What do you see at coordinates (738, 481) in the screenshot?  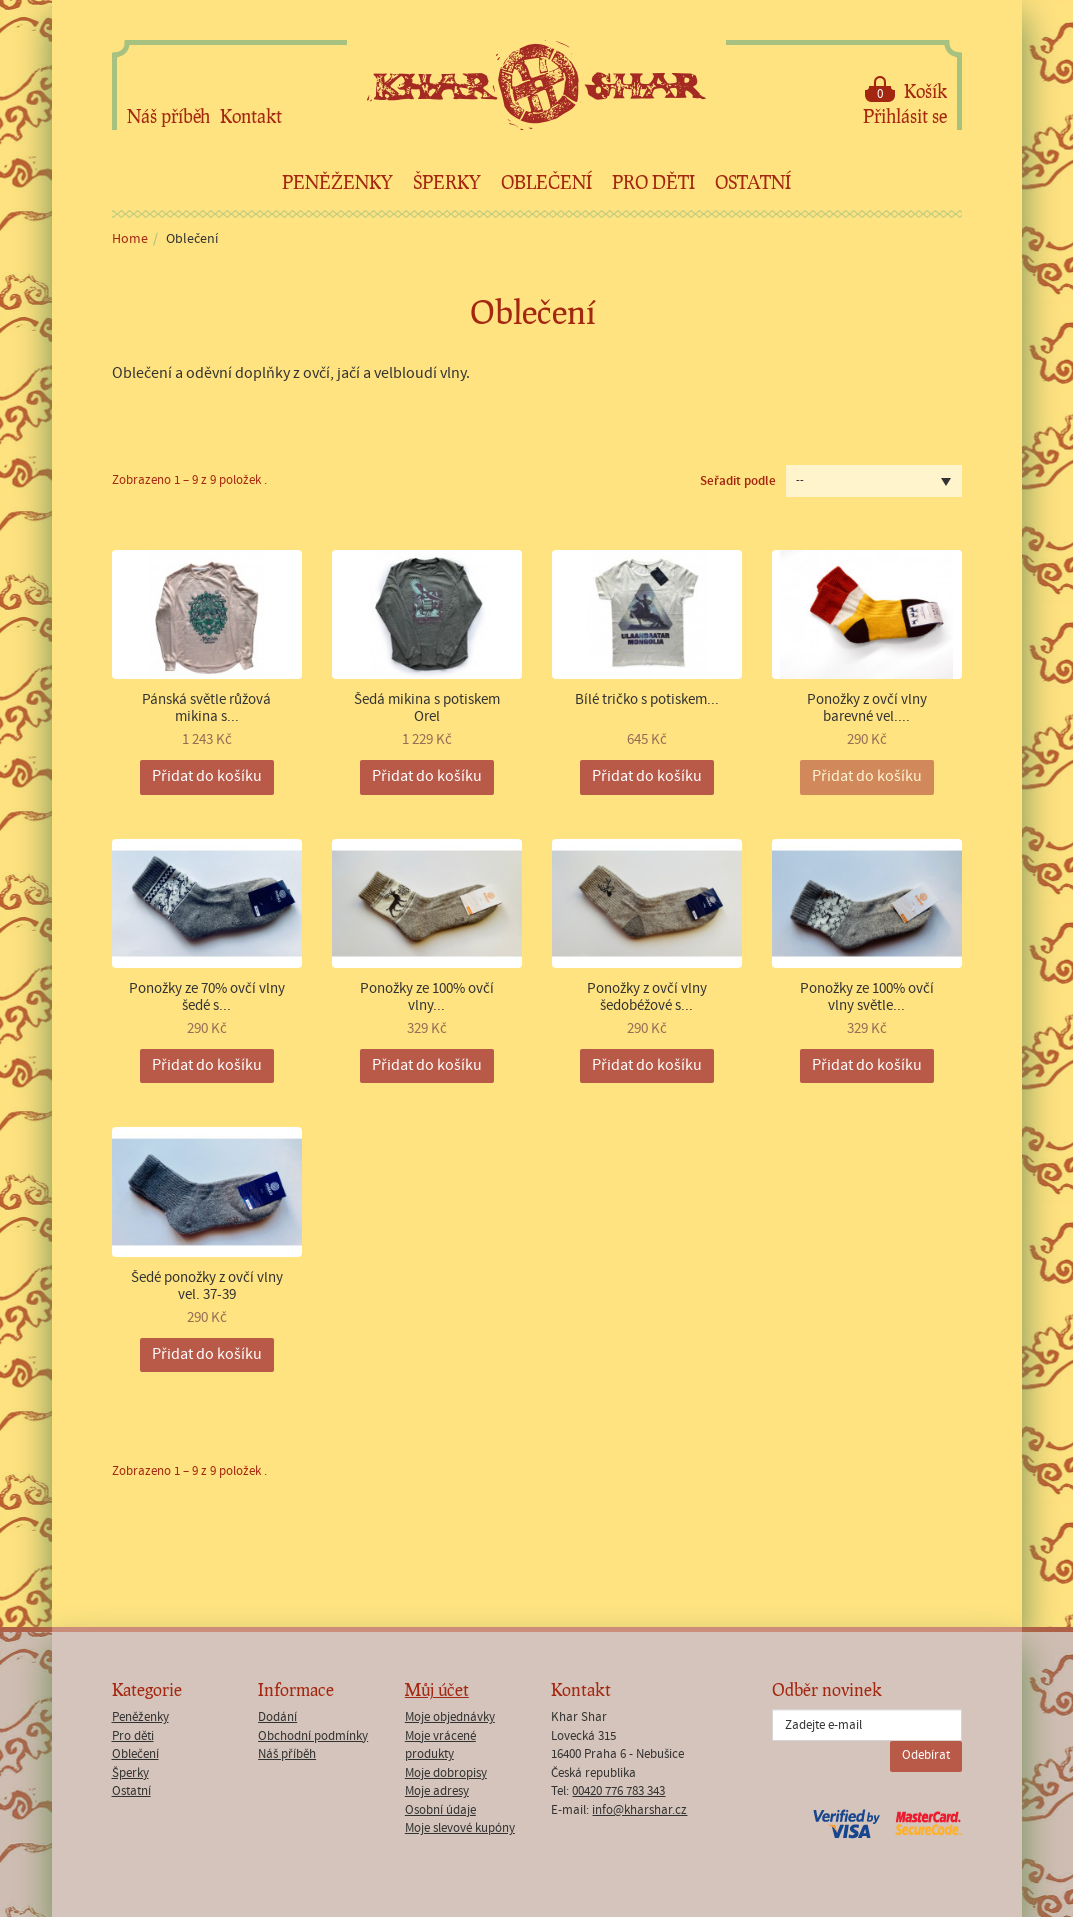 I see `Seřadit podle` at bounding box center [738, 481].